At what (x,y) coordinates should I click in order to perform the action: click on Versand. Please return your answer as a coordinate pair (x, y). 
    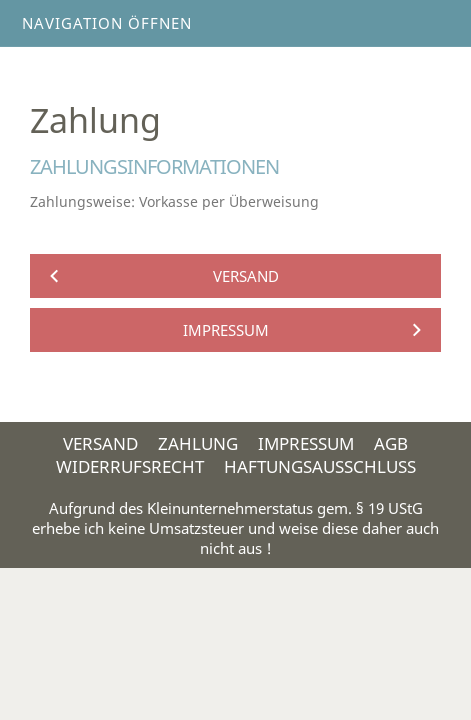
    Looking at the image, I should click on (100, 443).